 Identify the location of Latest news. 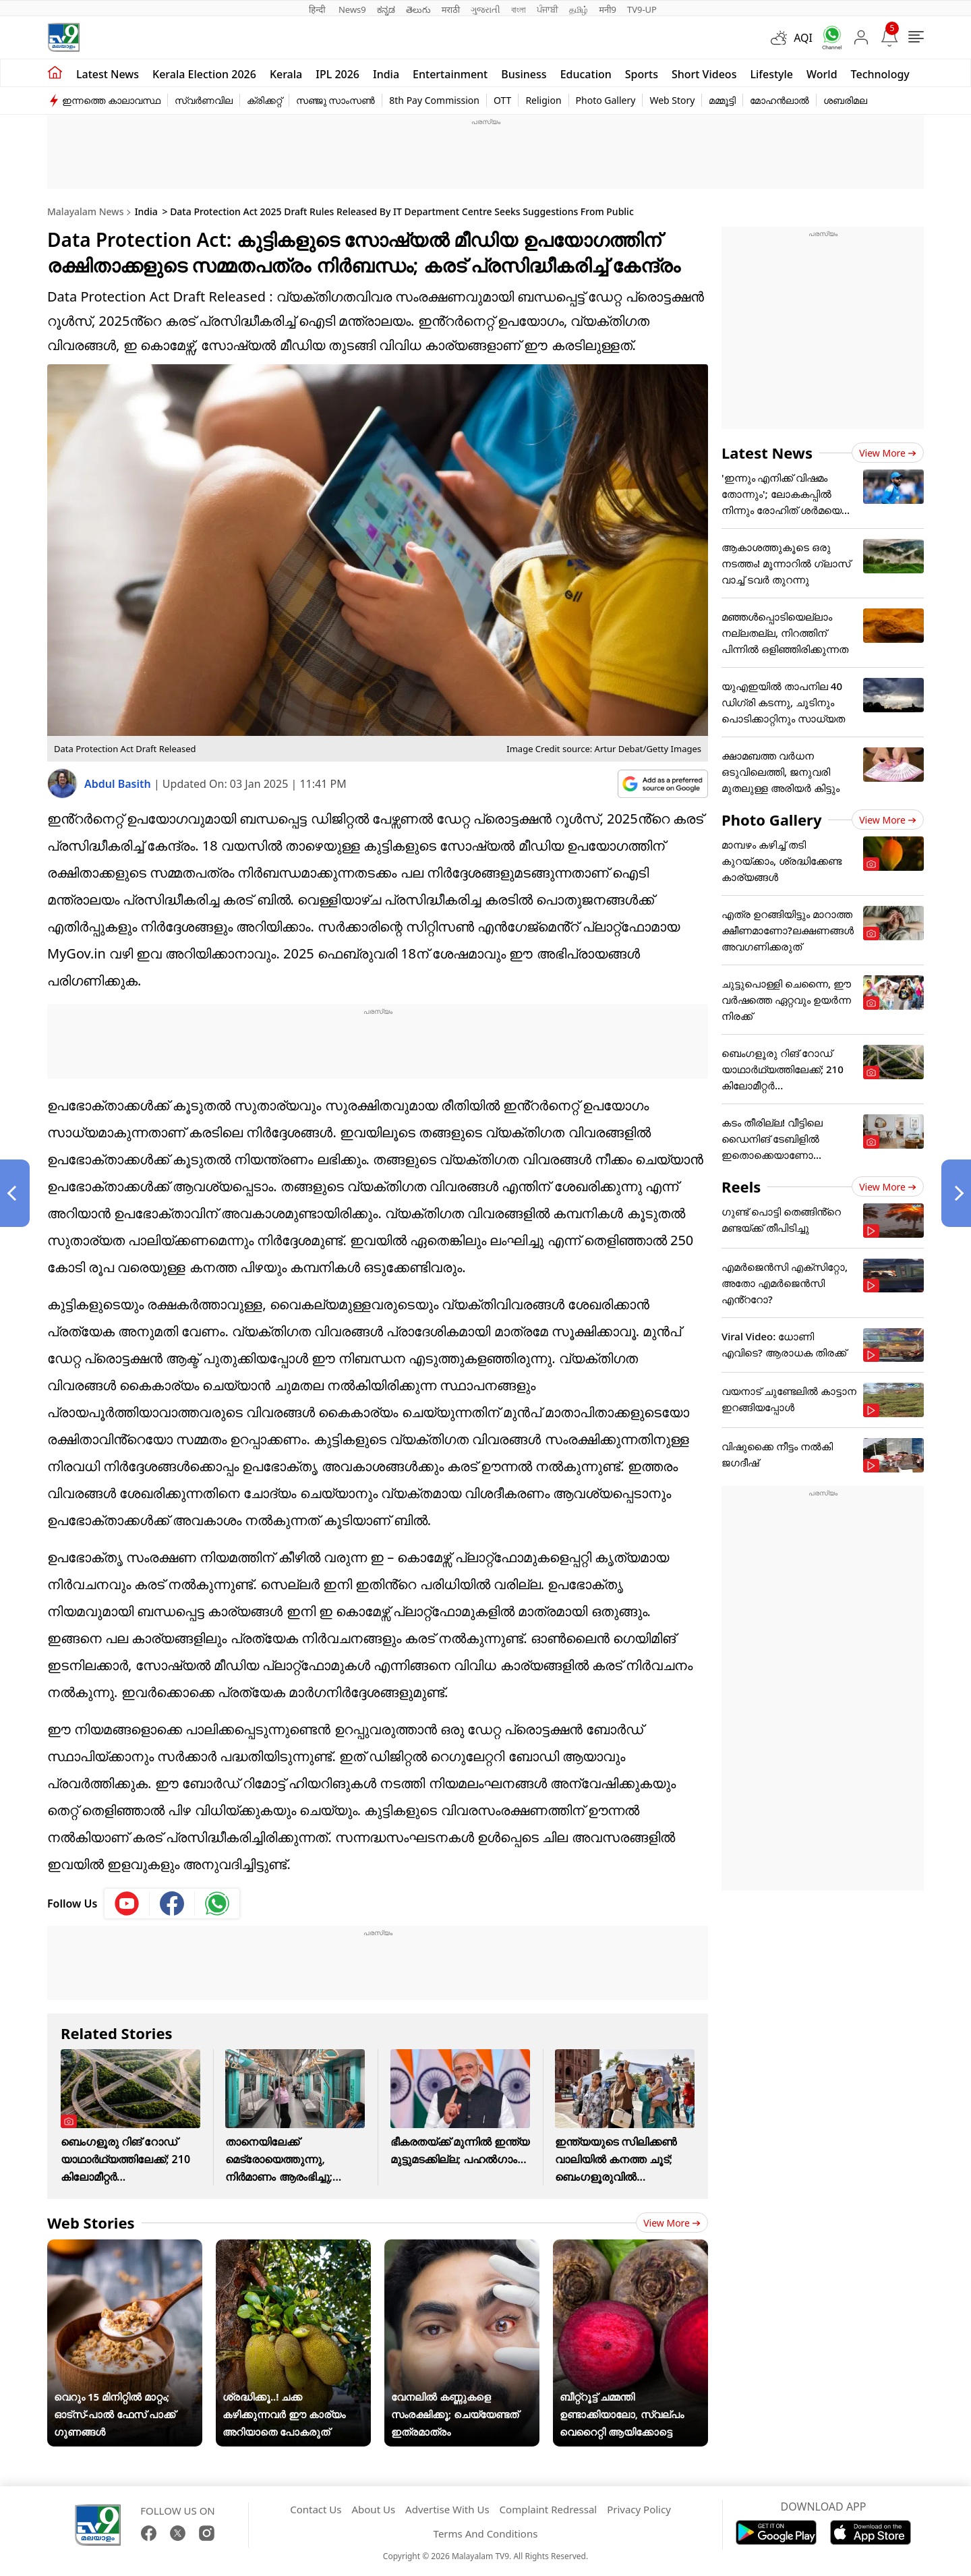
(107, 74).